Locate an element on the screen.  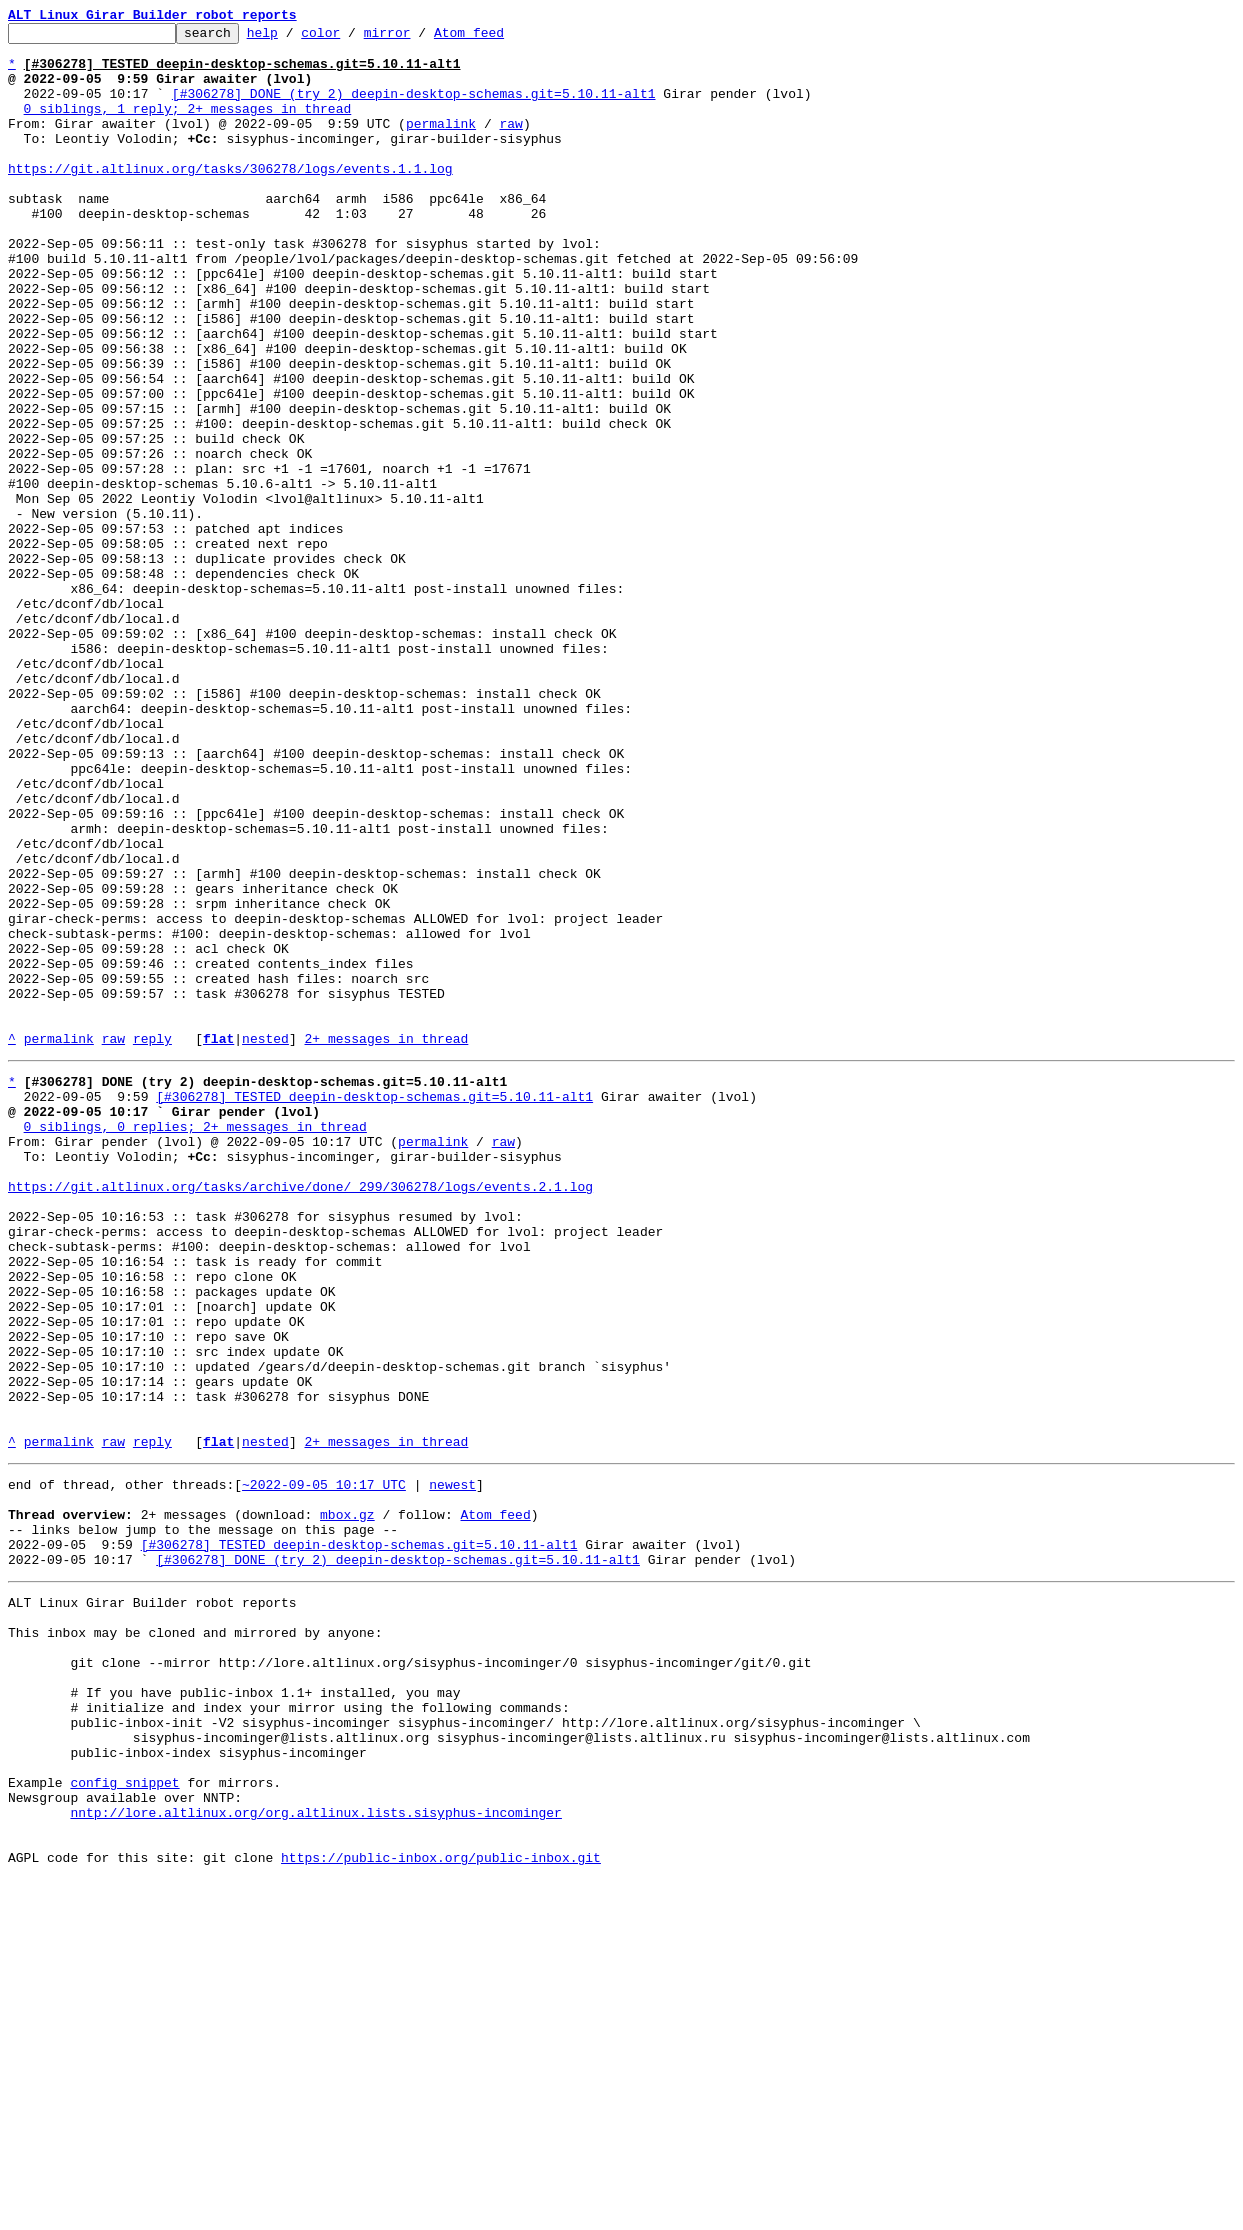
color is located at coordinates (351, 38).